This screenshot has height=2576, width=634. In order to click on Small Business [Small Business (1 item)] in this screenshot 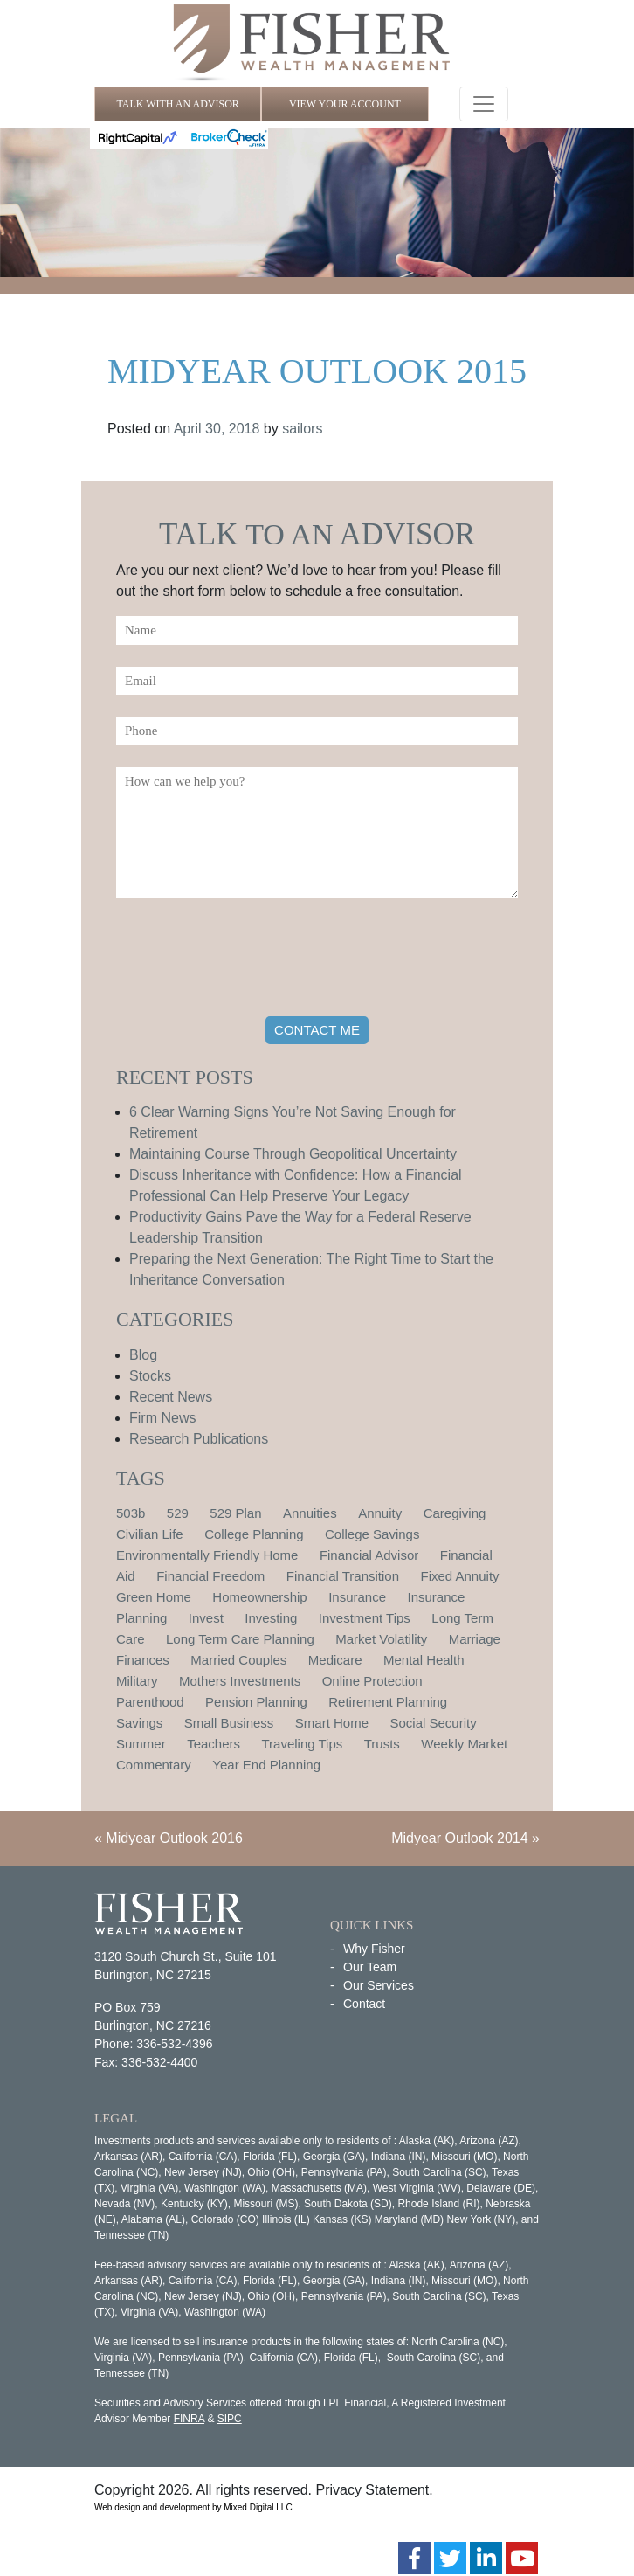, I will do `click(229, 1722)`.